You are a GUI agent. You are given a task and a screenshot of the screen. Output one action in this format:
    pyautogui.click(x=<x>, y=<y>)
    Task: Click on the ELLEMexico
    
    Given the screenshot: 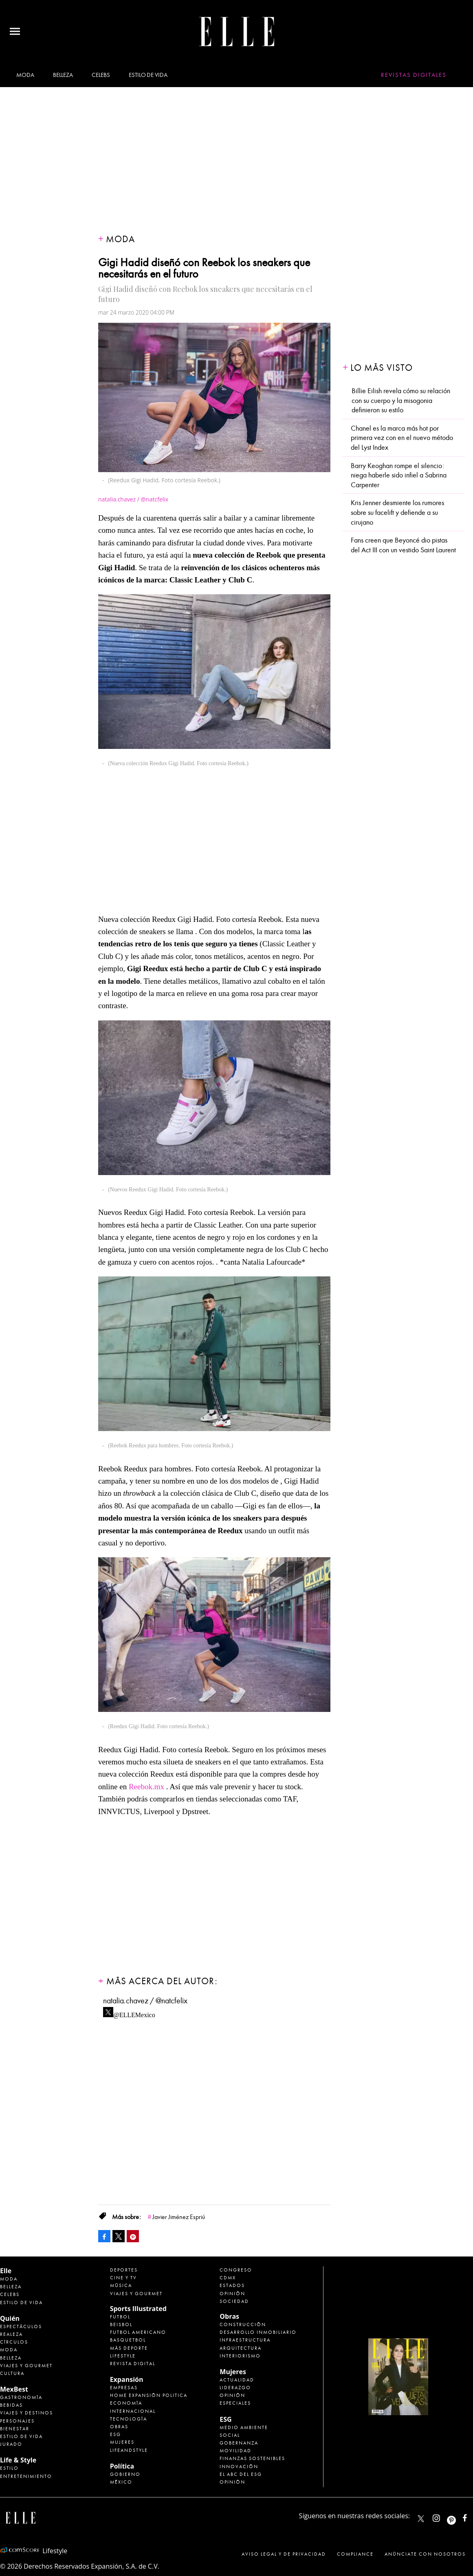 What is the action you would take?
    pyautogui.click(x=421, y=2519)
    